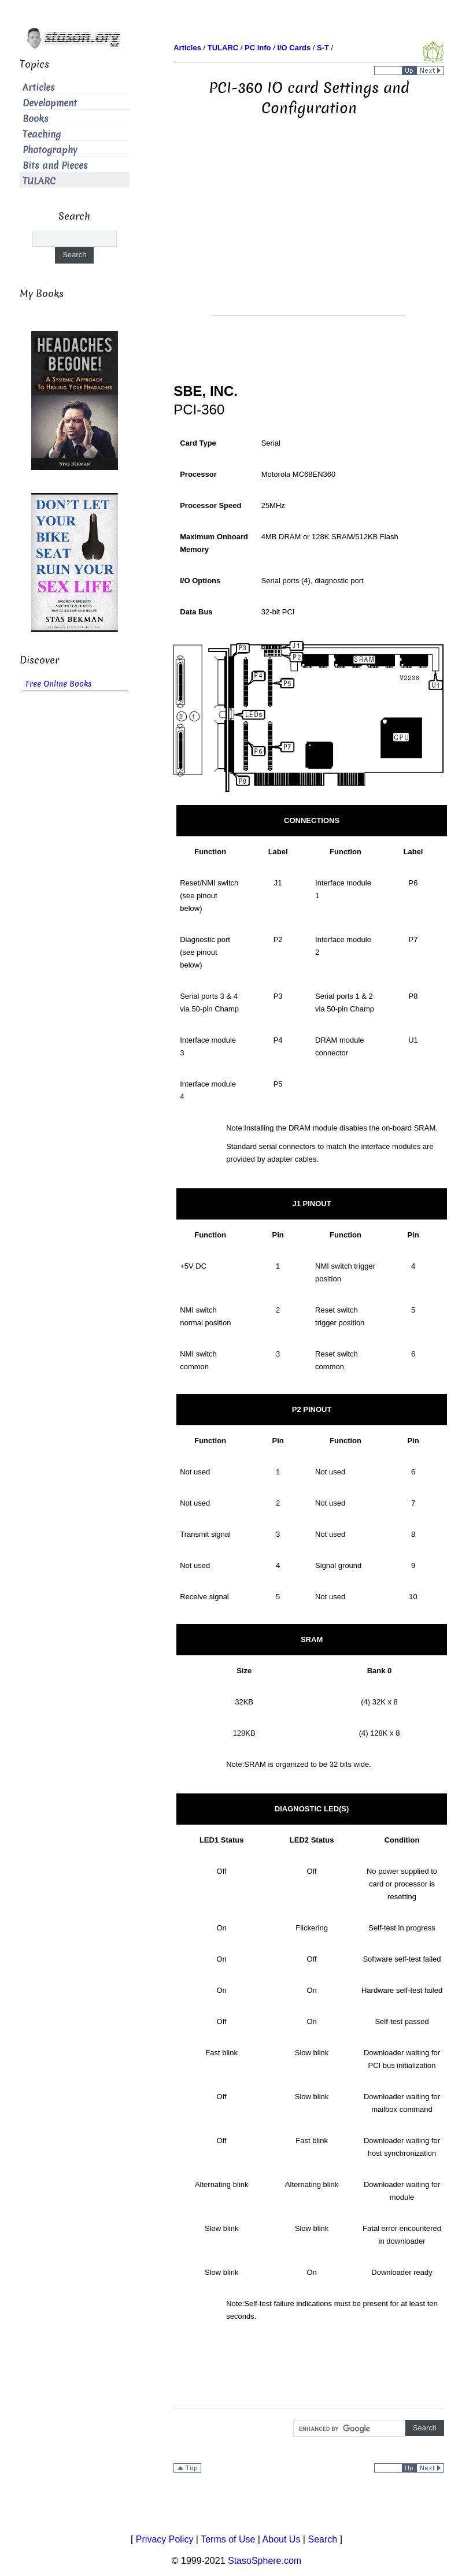 The image size is (473, 2576). I want to click on Books, so click(36, 119).